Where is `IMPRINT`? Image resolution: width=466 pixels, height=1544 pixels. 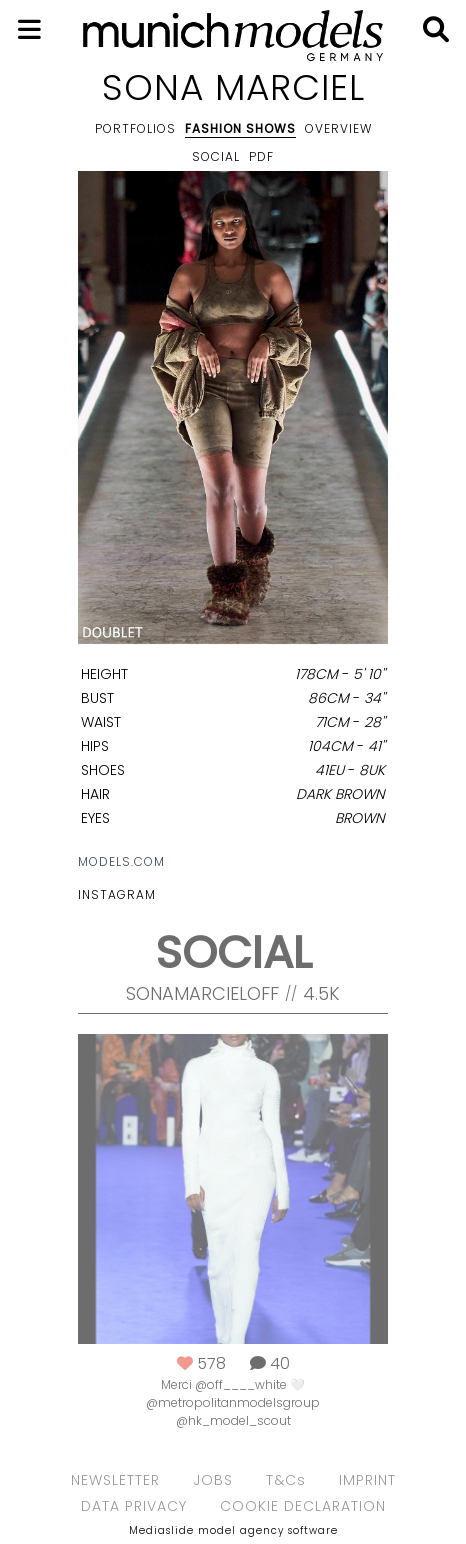
IMPRINT is located at coordinates (367, 1480).